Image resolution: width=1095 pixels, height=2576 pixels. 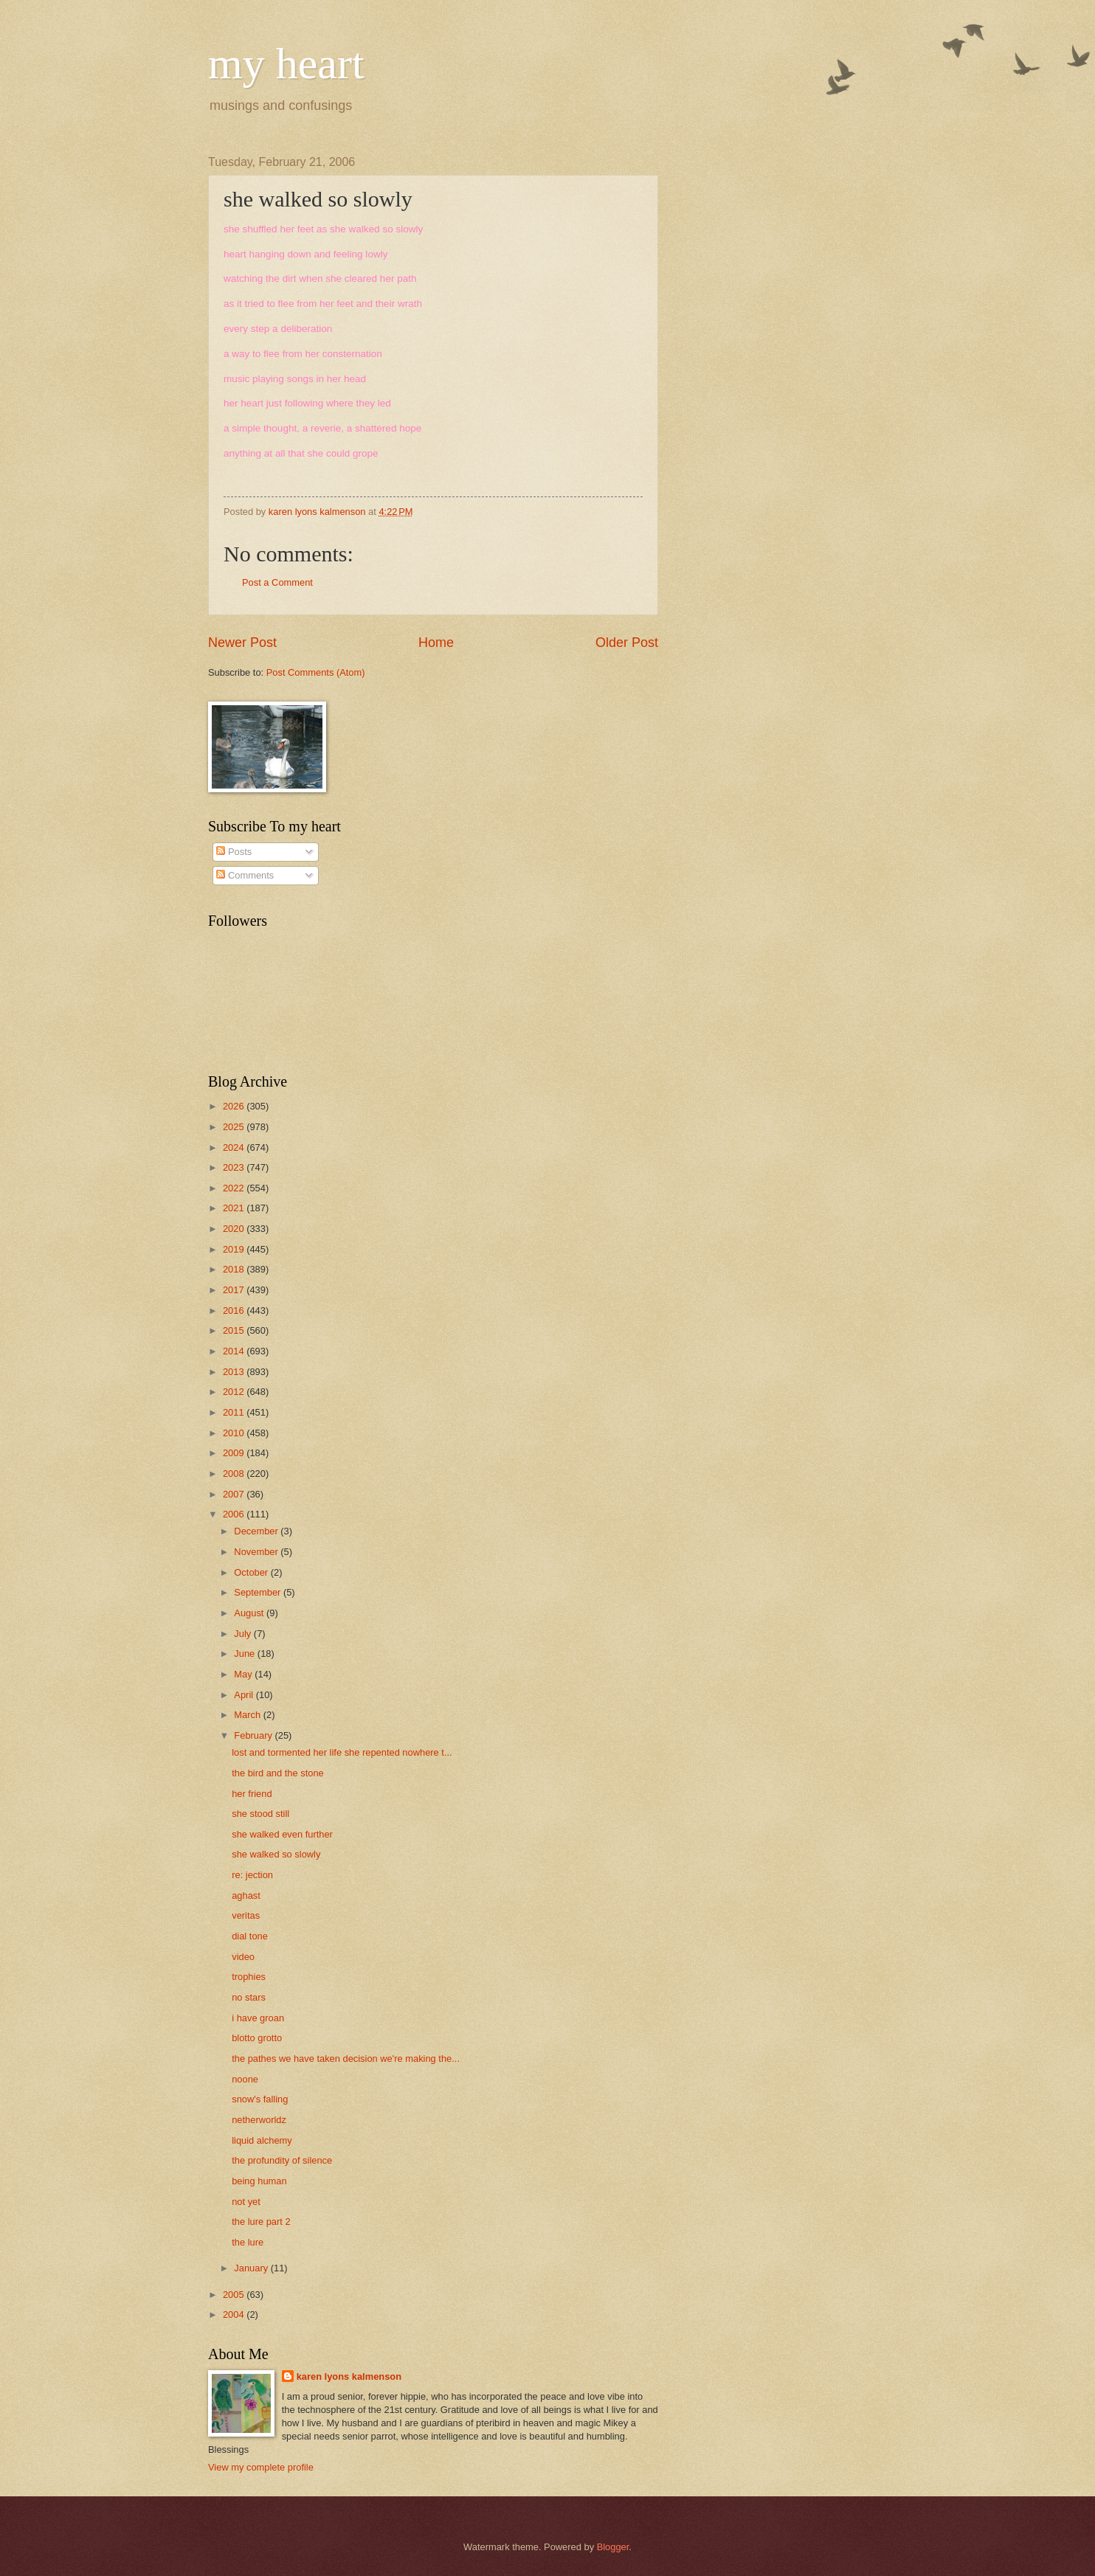 What do you see at coordinates (234, 1207) in the screenshot?
I see `2021` at bounding box center [234, 1207].